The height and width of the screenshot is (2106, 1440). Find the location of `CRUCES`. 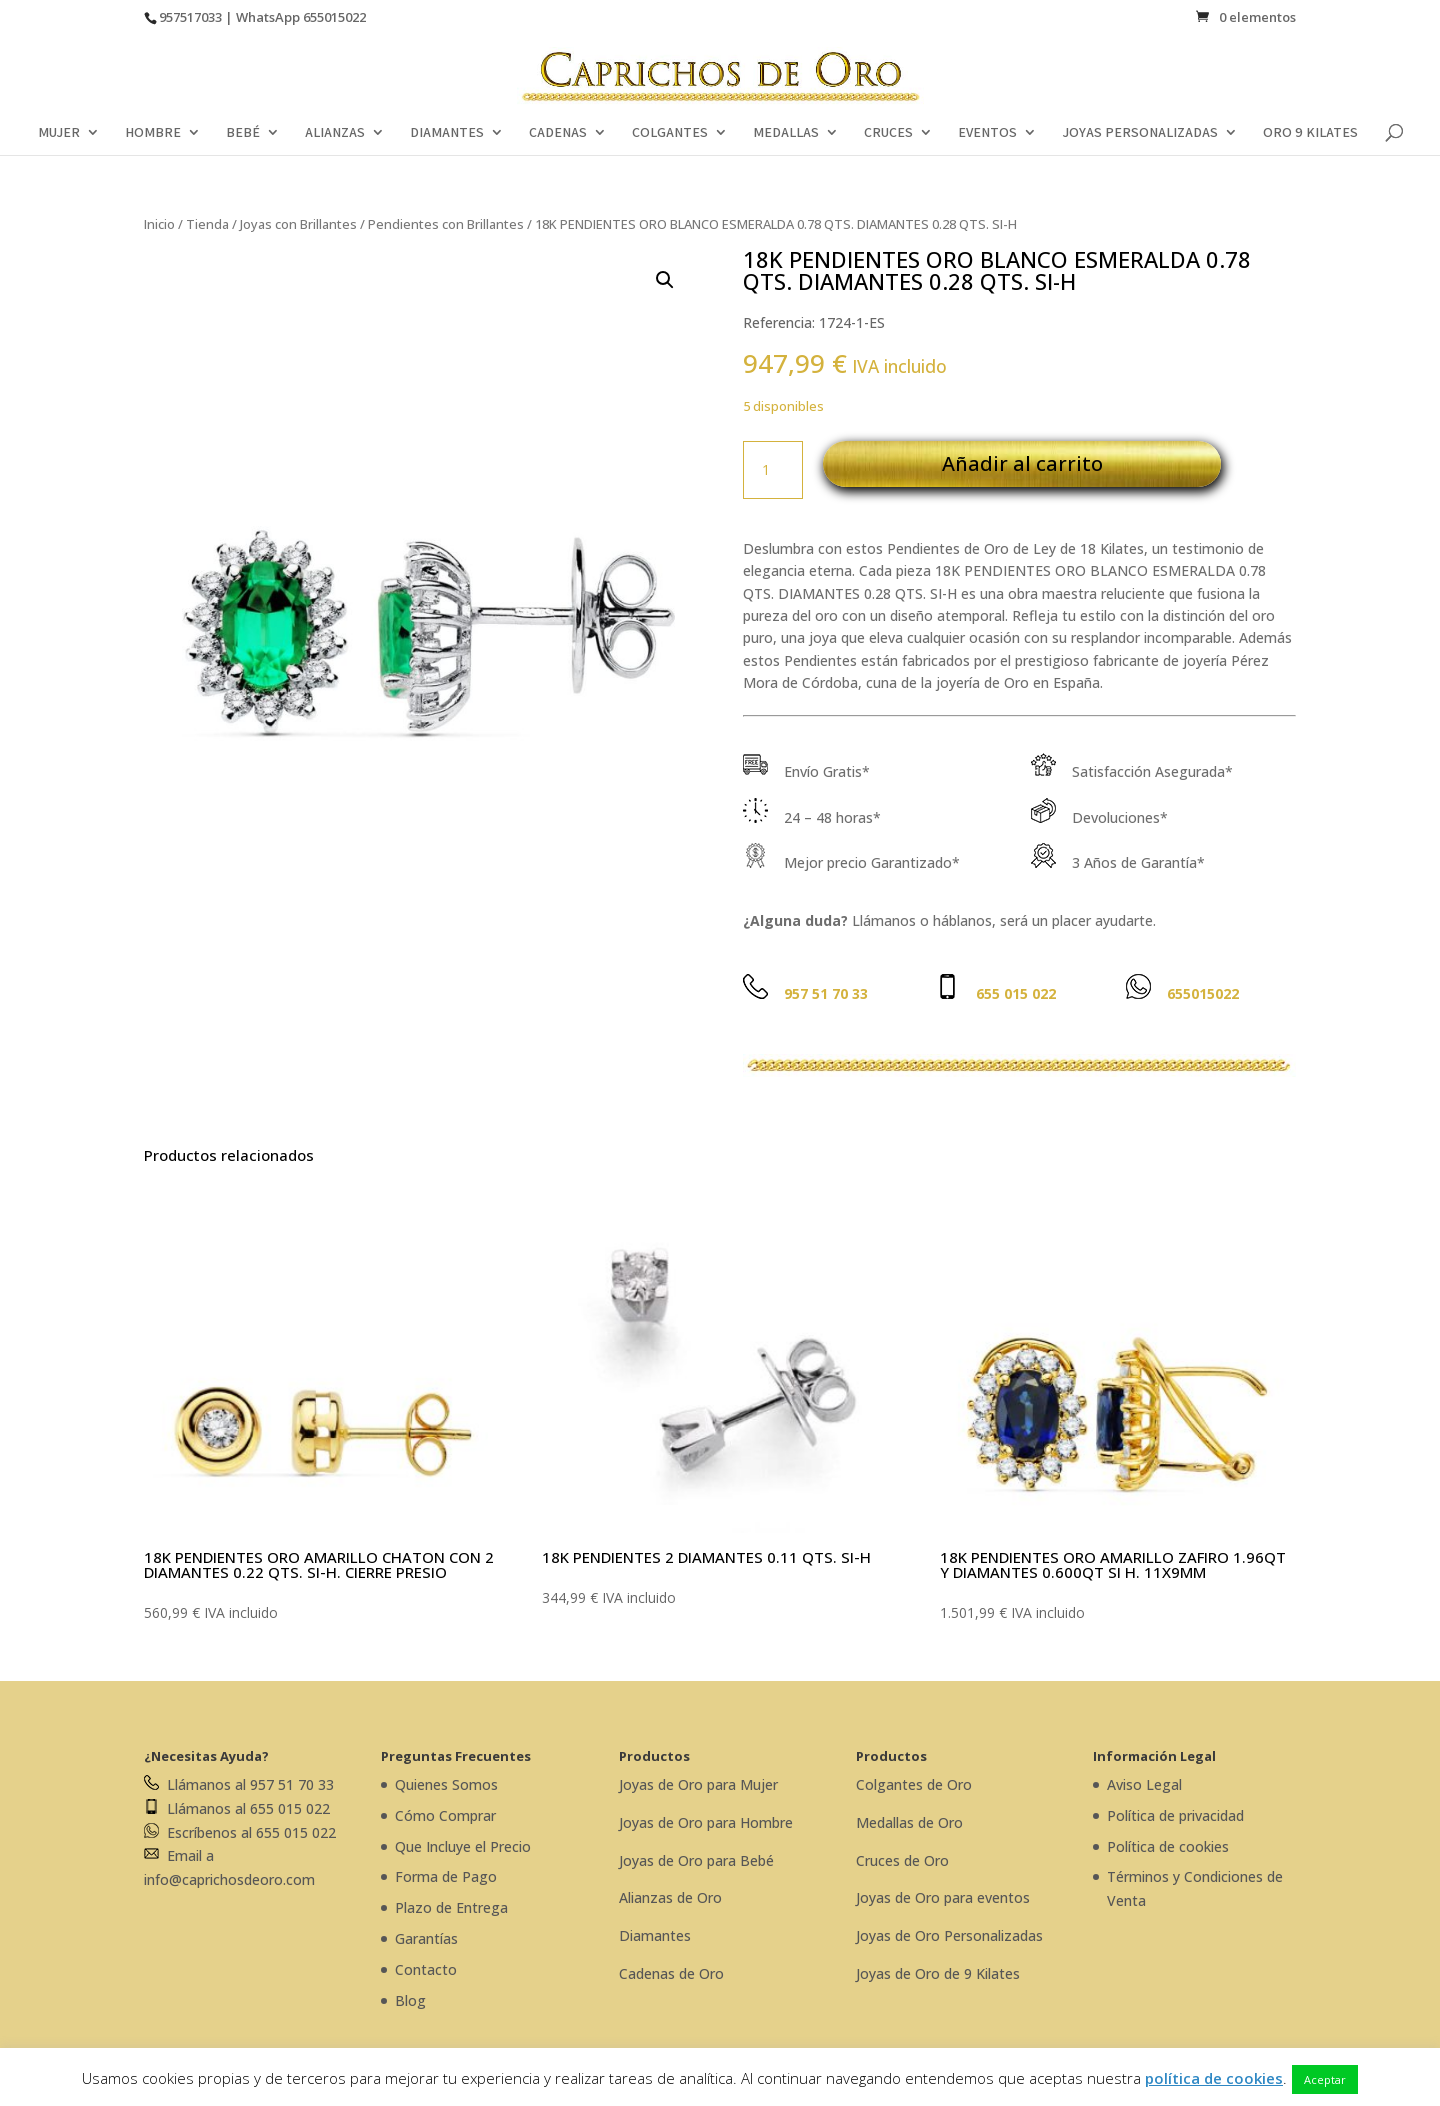

CRUCES is located at coordinates (888, 133).